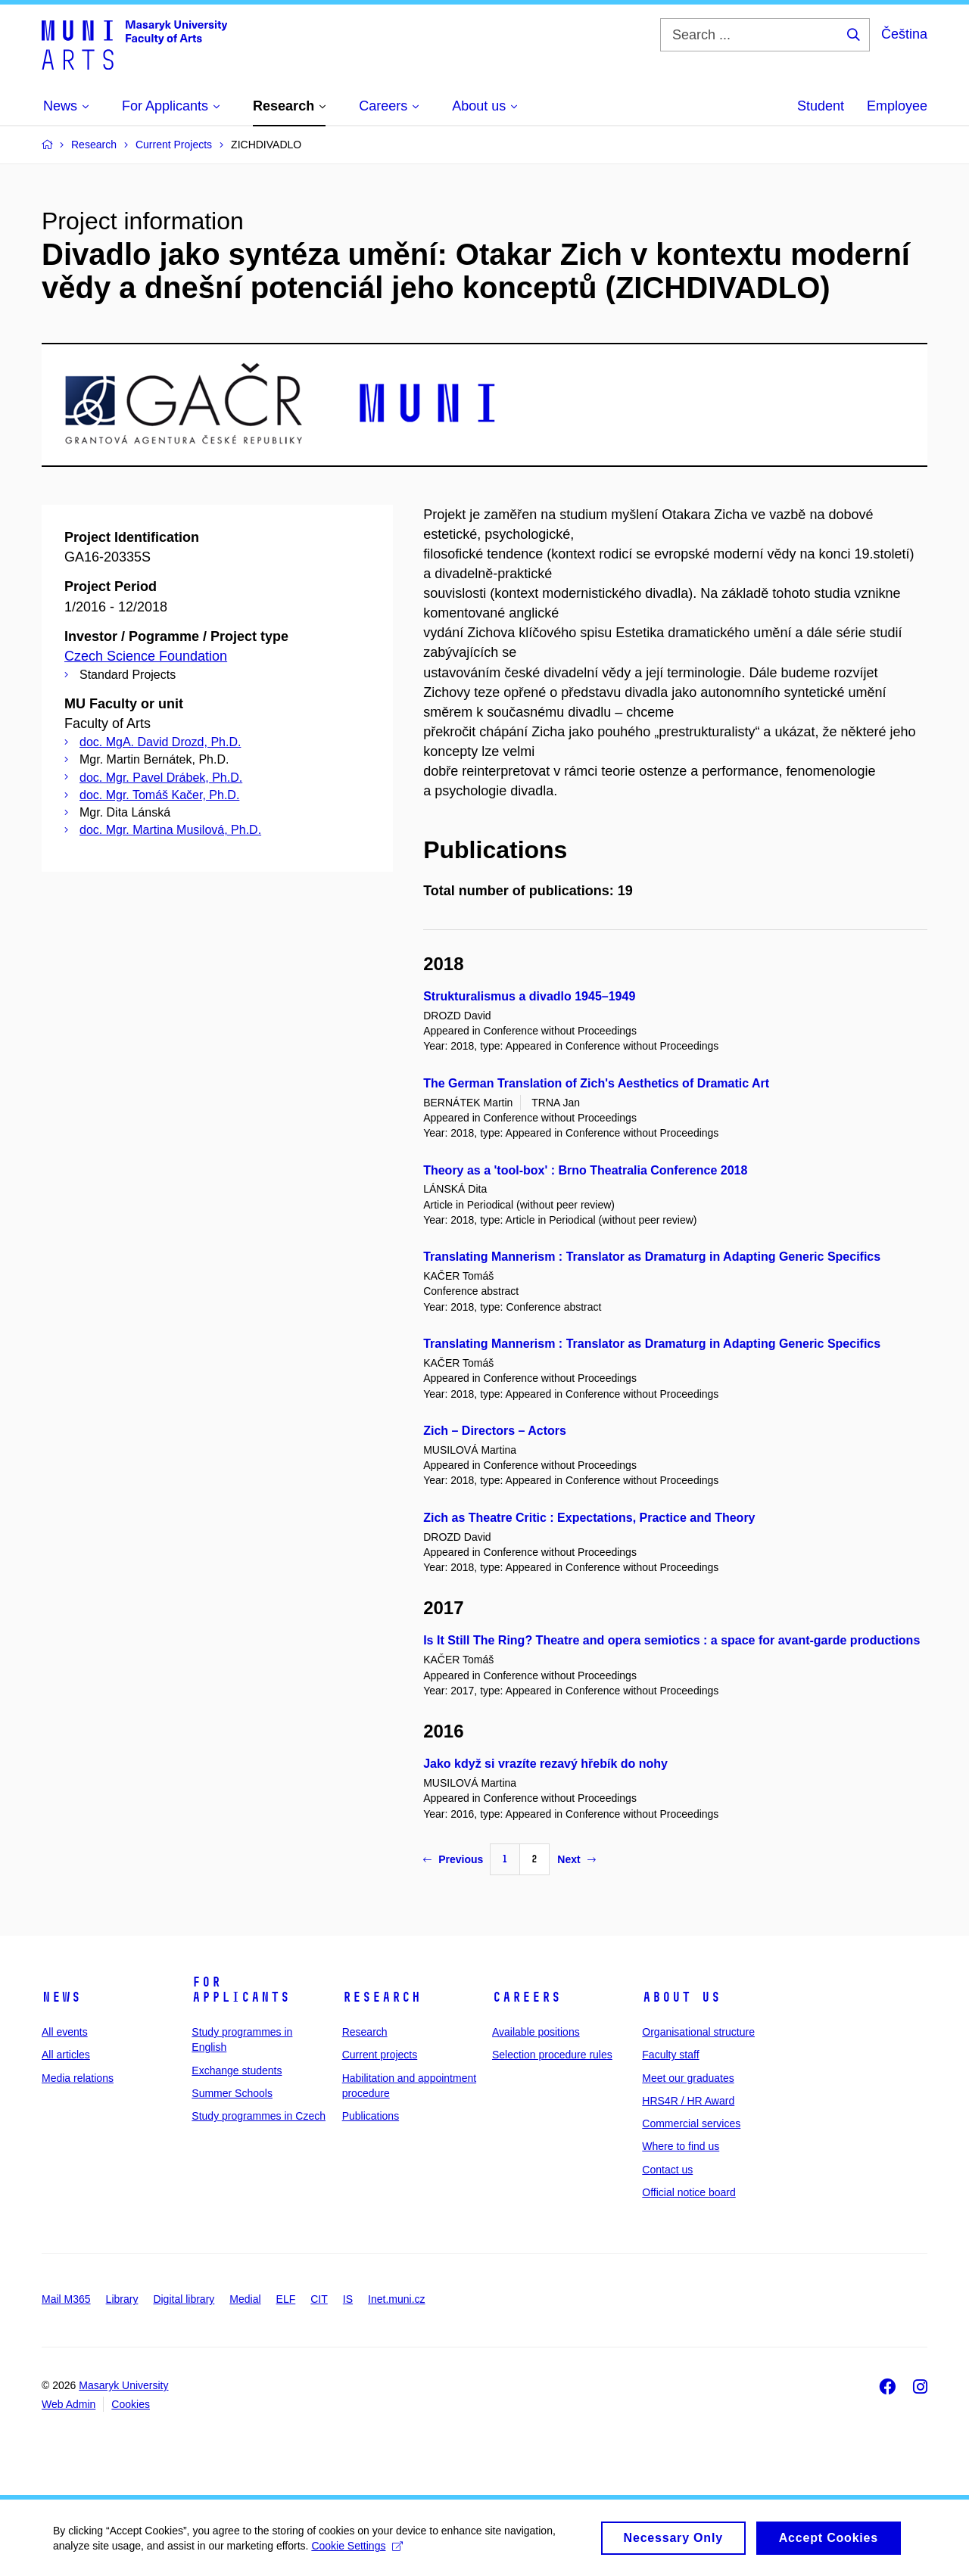 The height and width of the screenshot is (2576, 969). What do you see at coordinates (688, 2192) in the screenshot?
I see `Official notice board` at bounding box center [688, 2192].